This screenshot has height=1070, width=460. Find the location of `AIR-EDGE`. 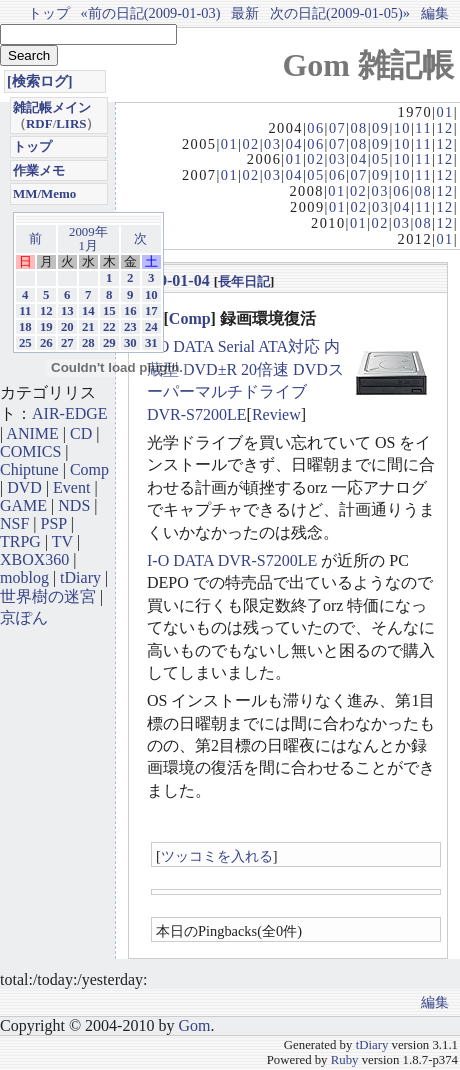

AIR-EDGE is located at coordinates (70, 413).